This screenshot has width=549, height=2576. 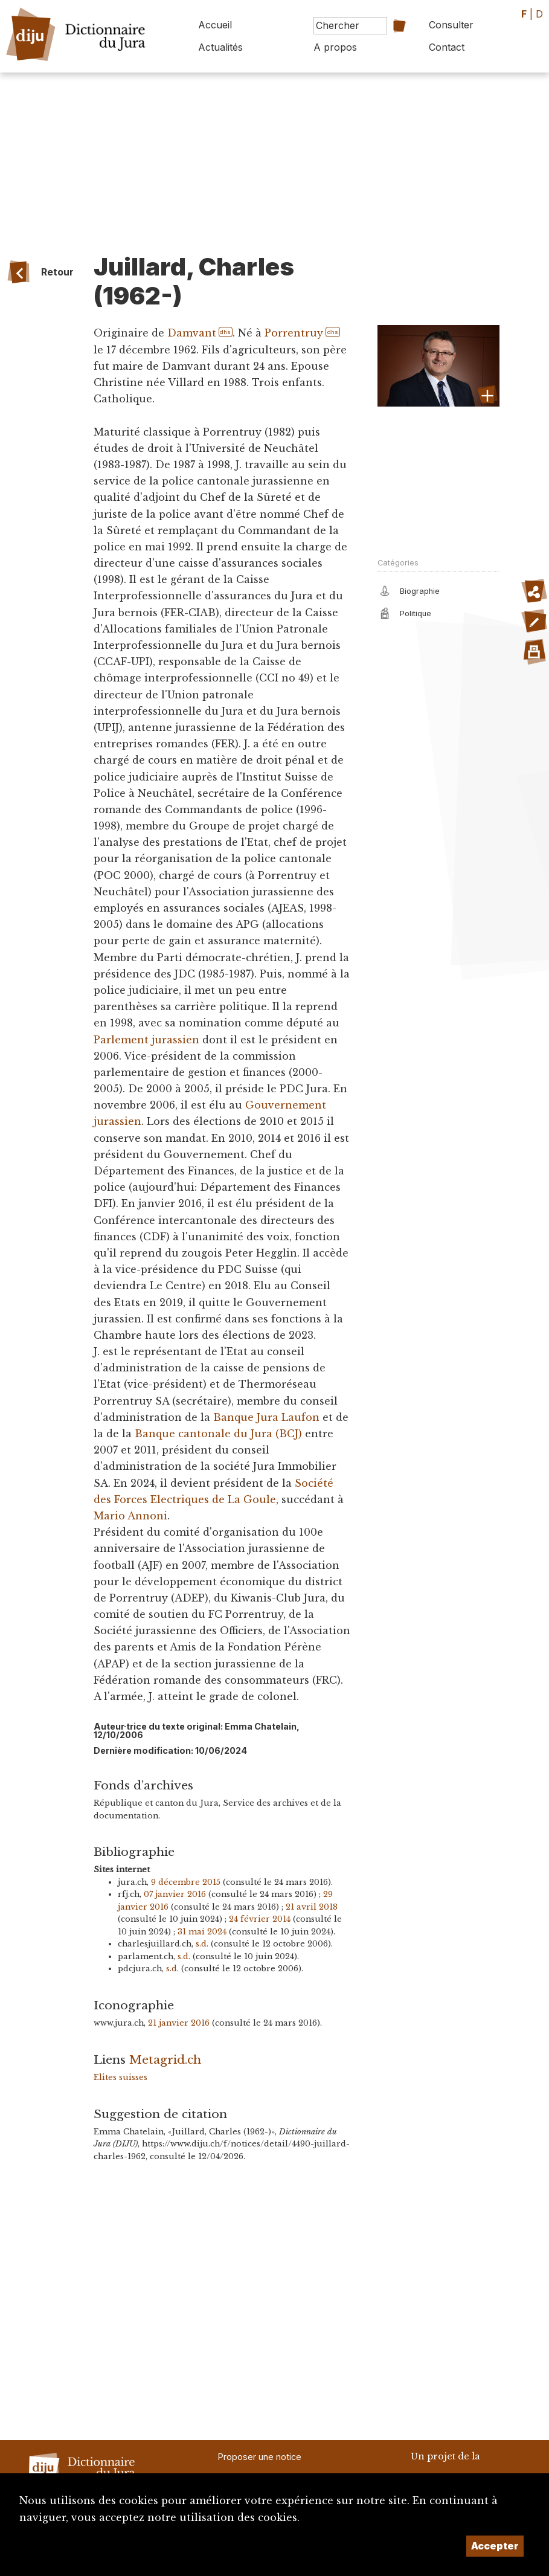 What do you see at coordinates (175, 1894) in the screenshot?
I see `07 janvier 2016` at bounding box center [175, 1894].